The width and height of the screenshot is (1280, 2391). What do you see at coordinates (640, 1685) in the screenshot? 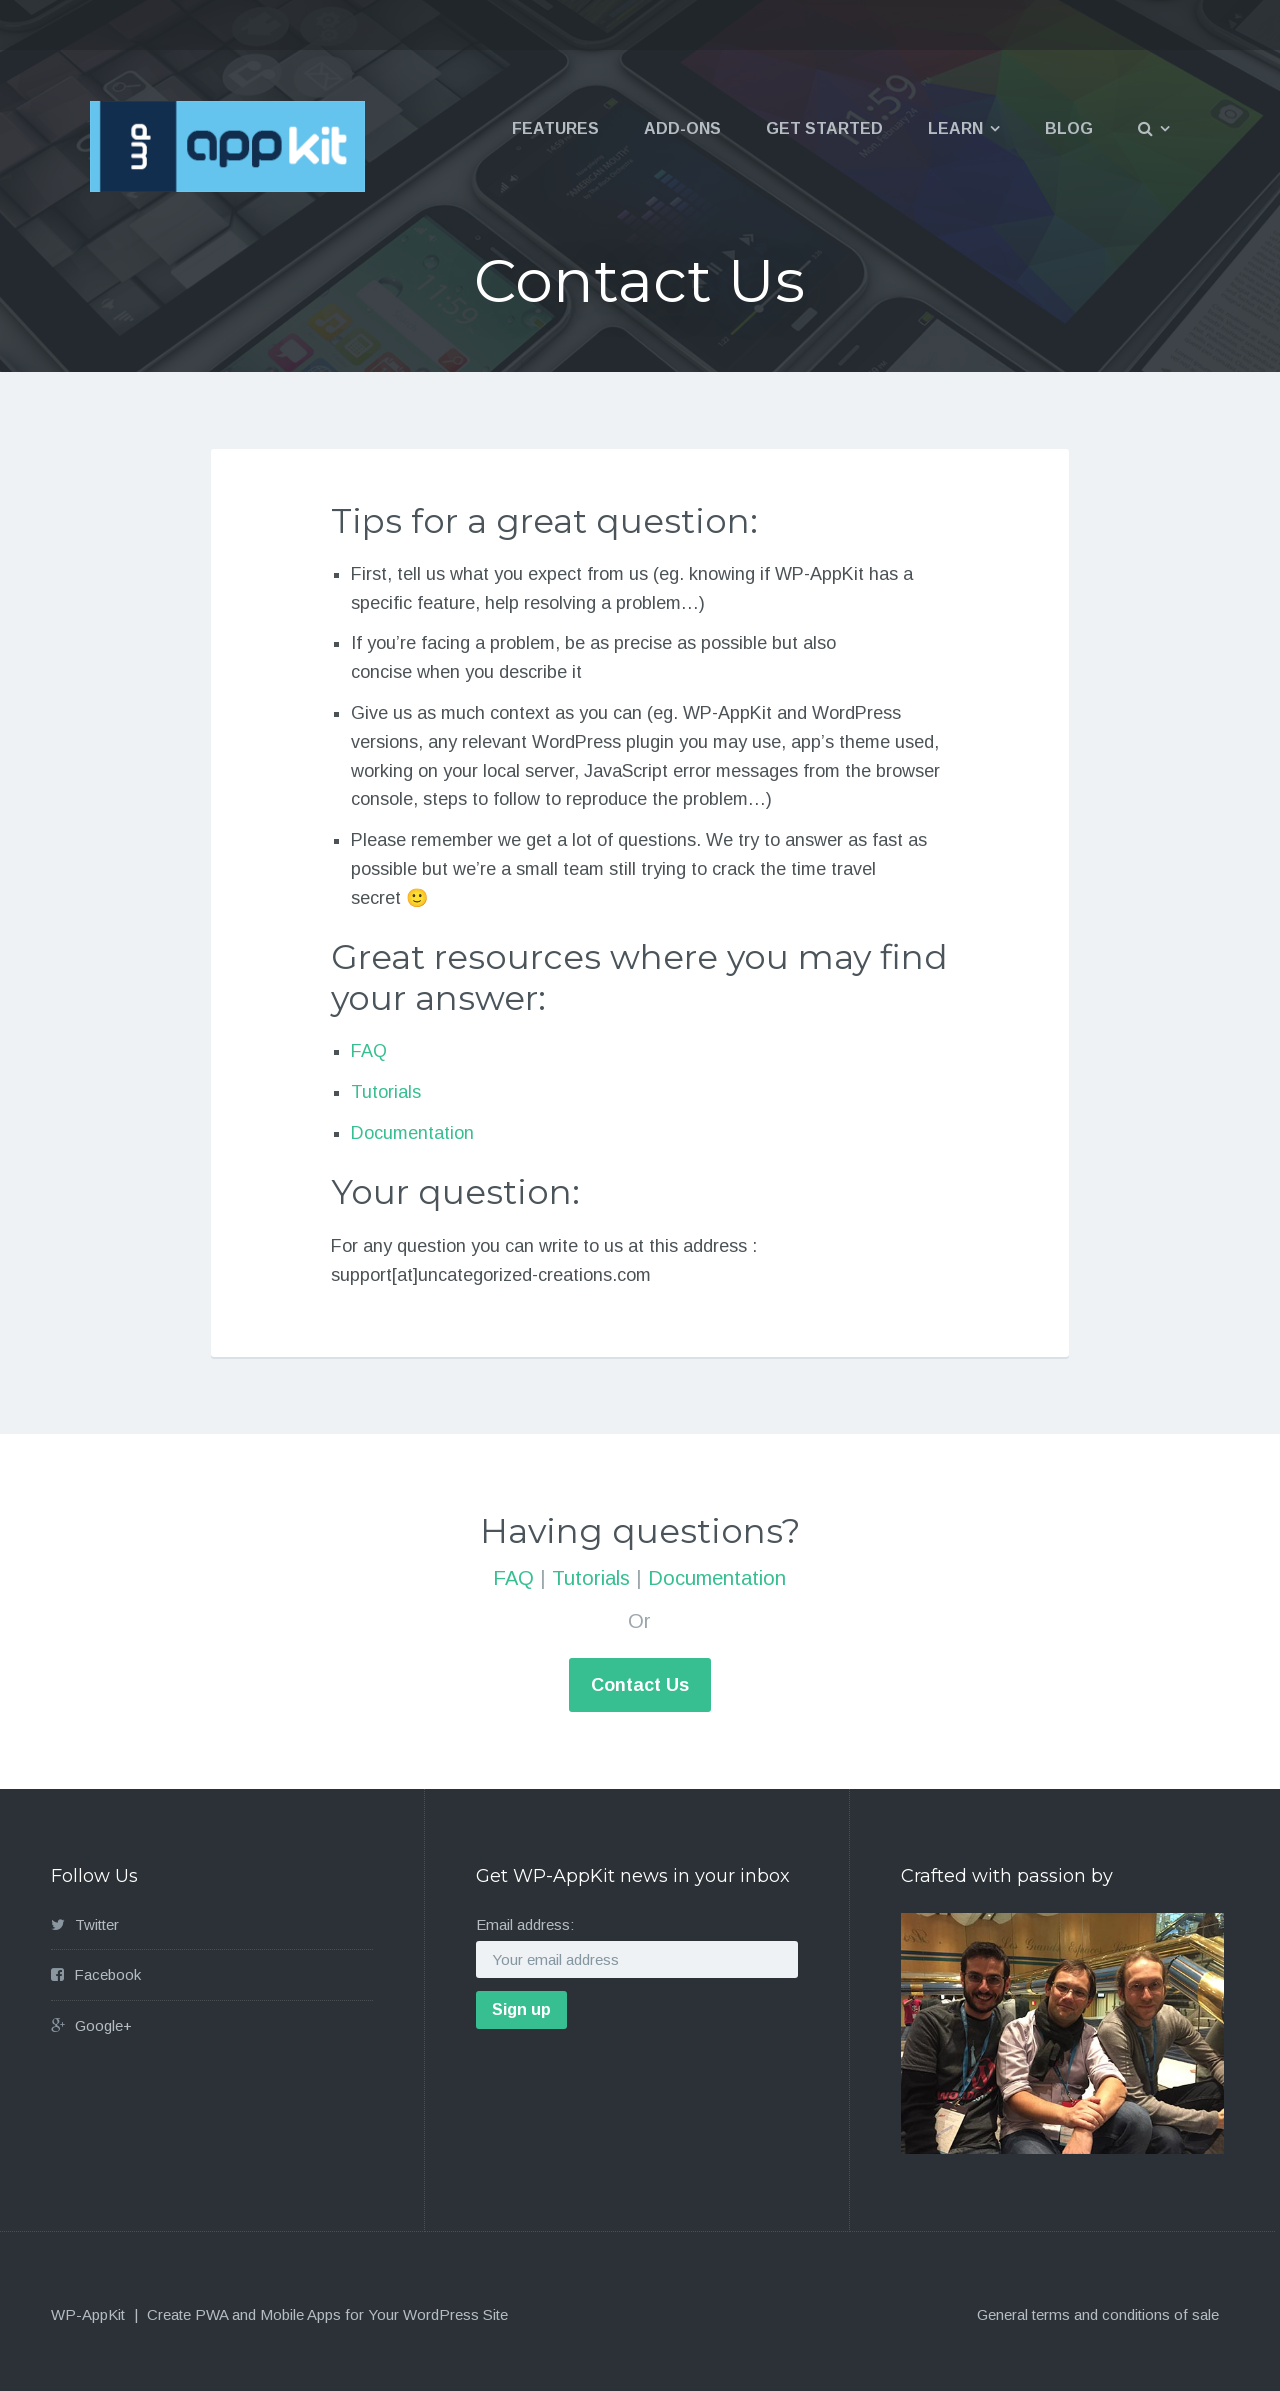
I see `Contact Us` at bounding box center [640, 1685].